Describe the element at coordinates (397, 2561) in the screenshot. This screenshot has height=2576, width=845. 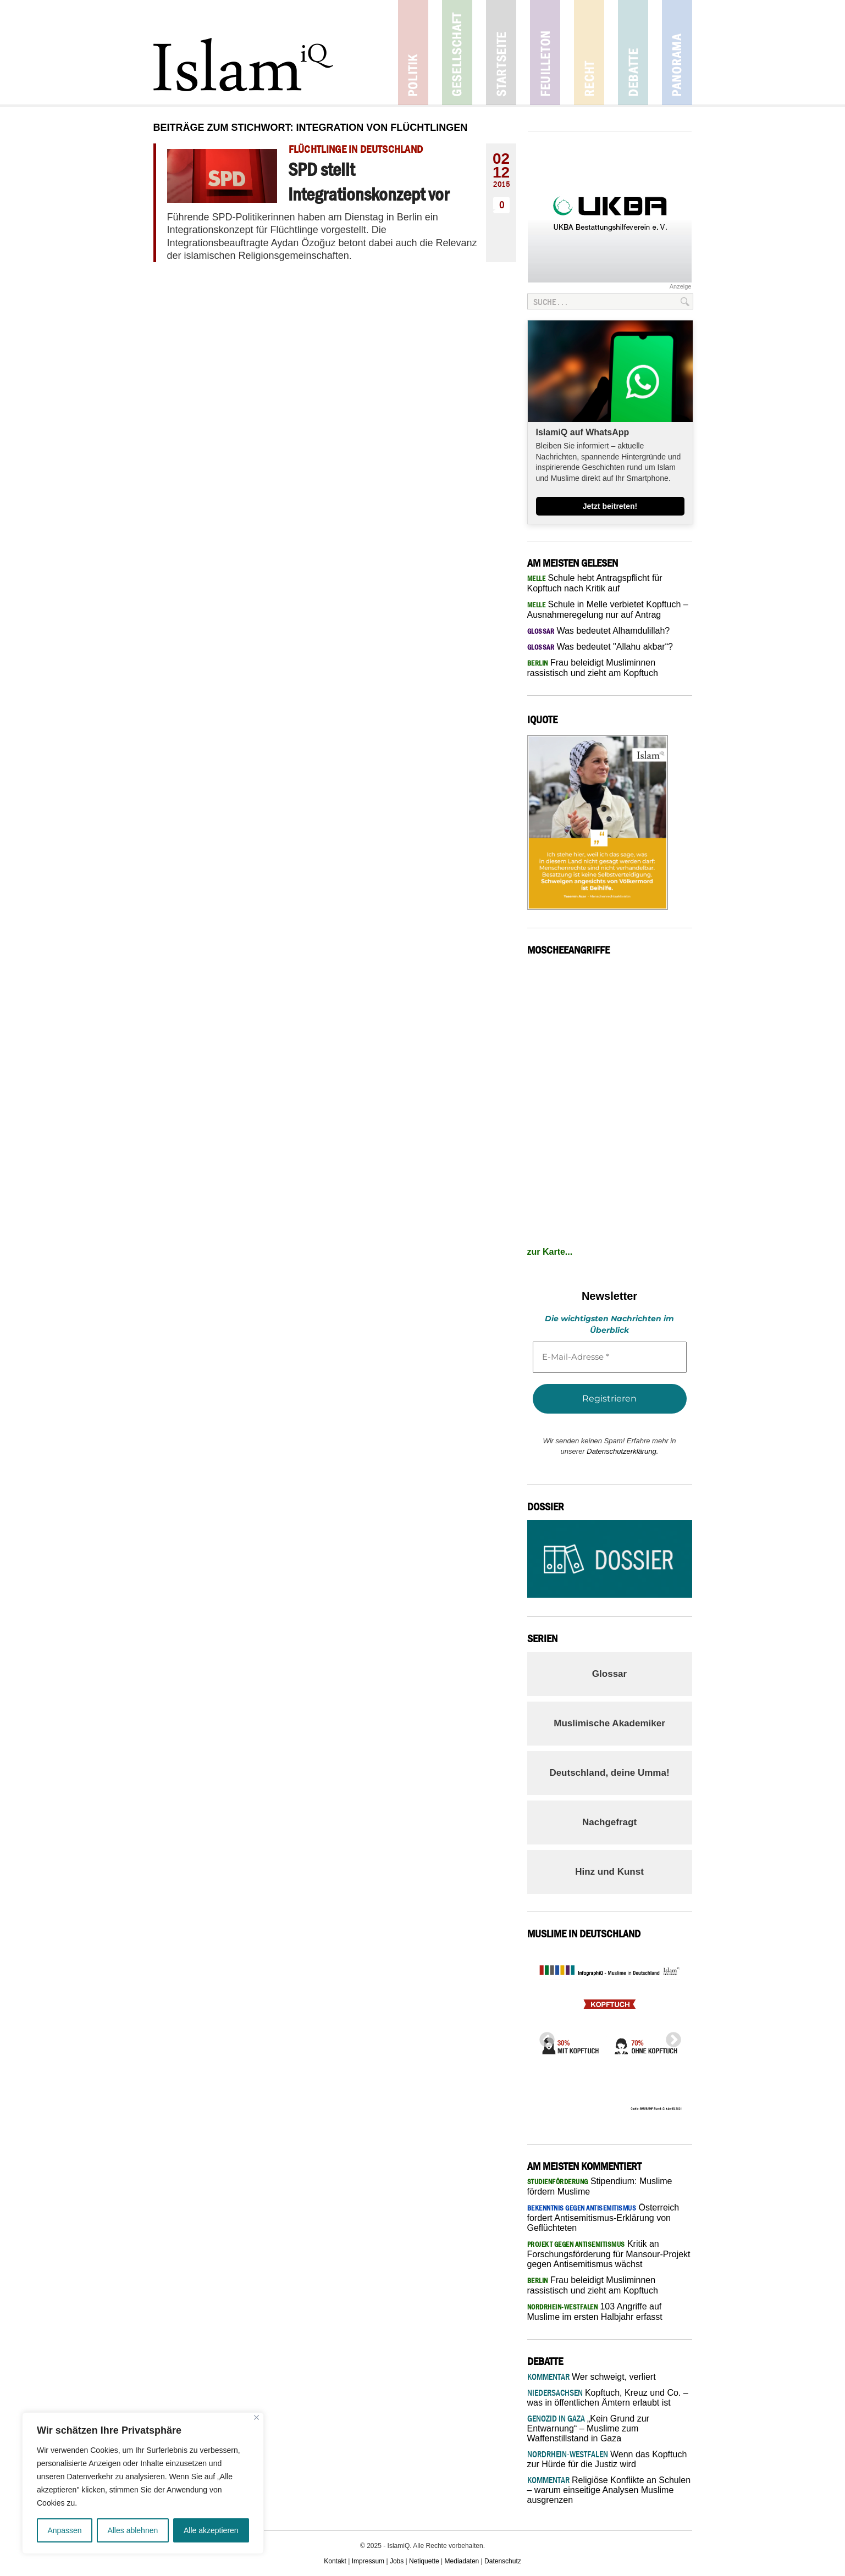
I see `Jobs` at that location.